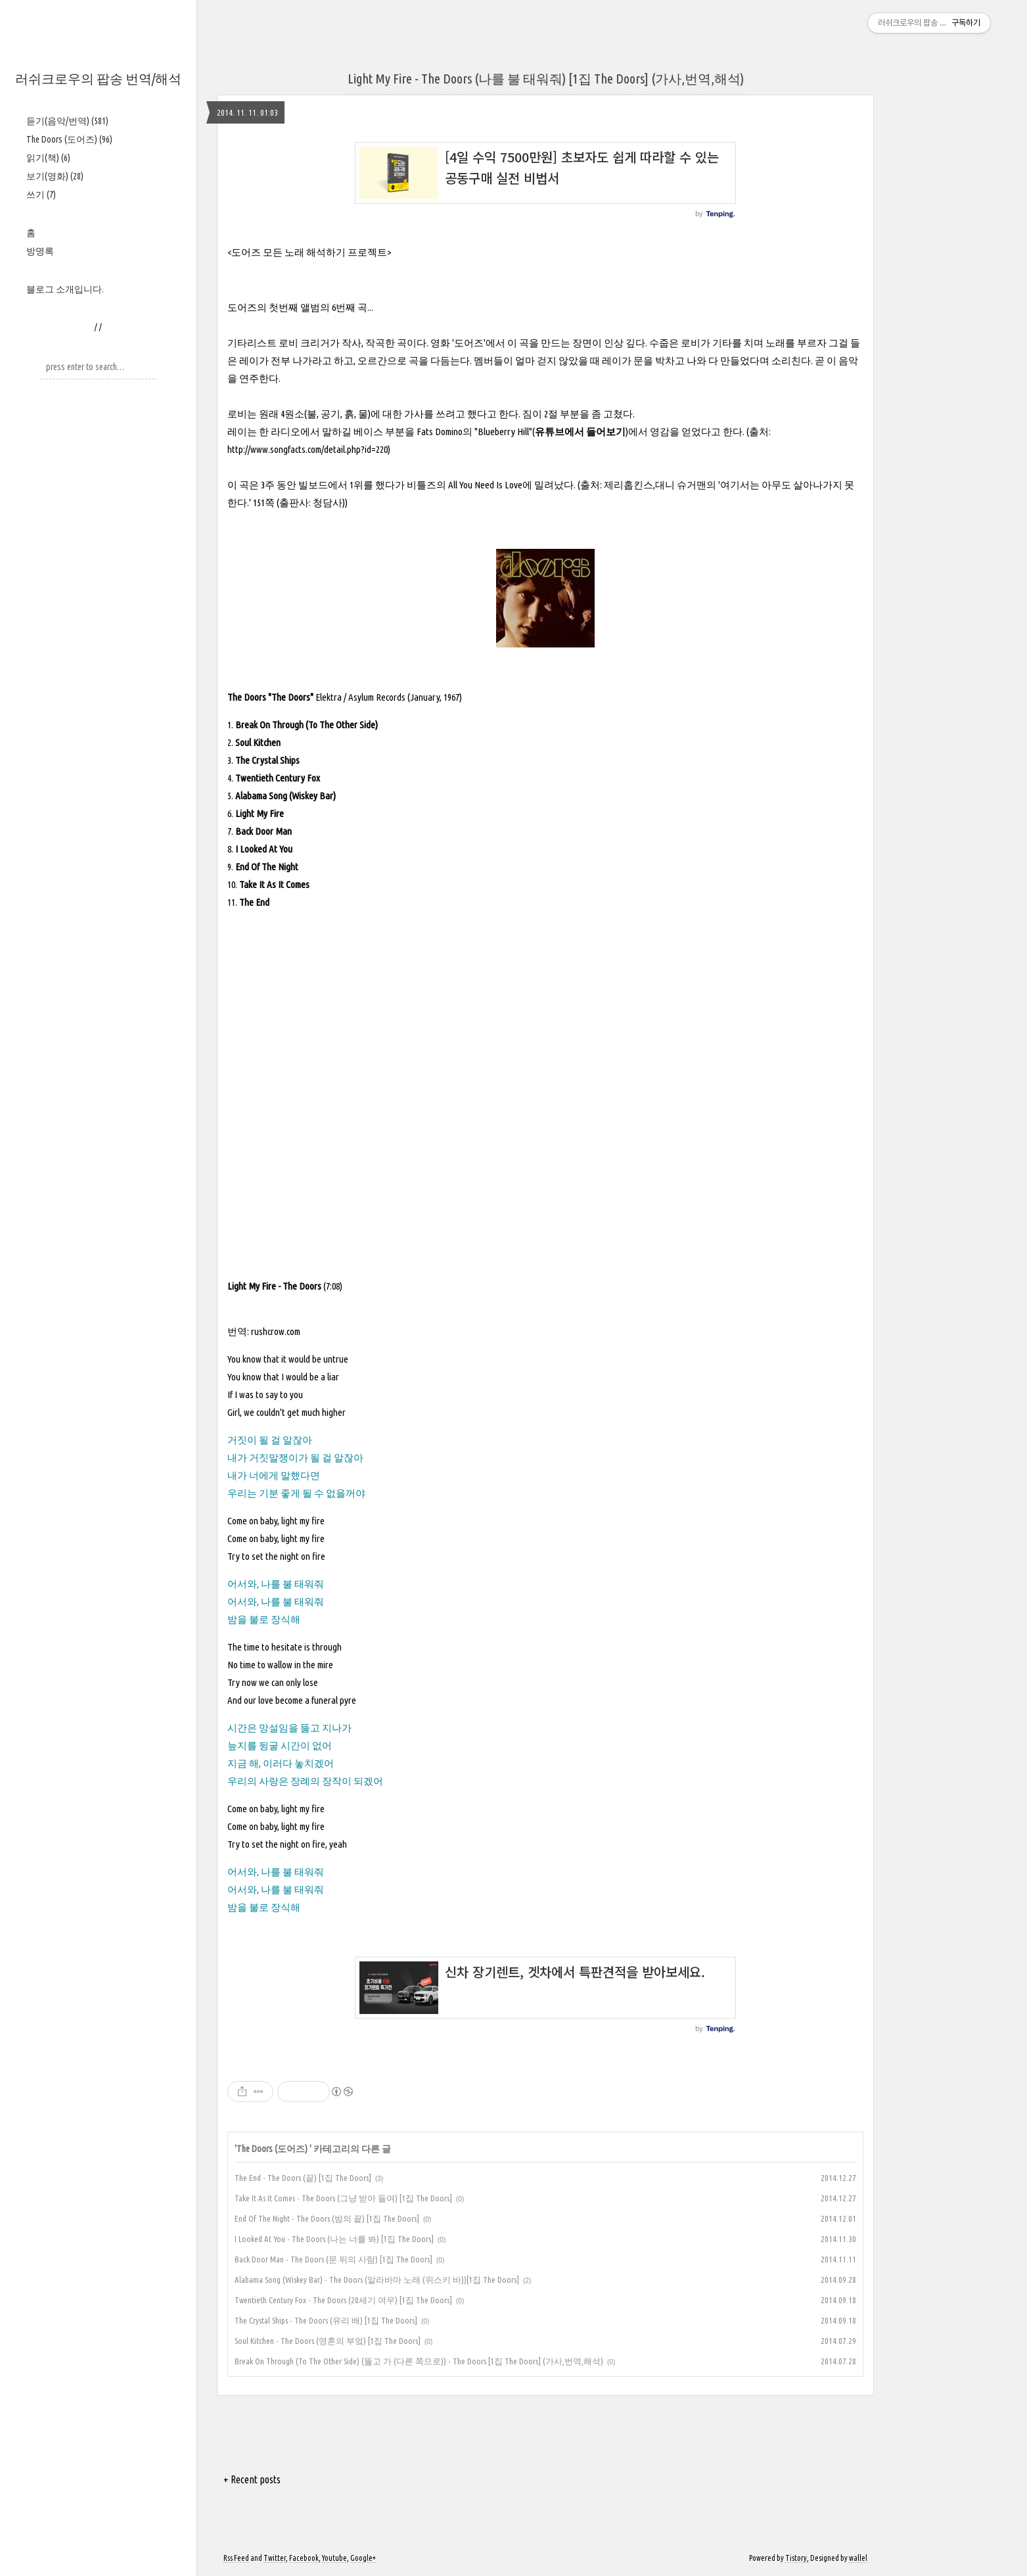  Describe the element at coordinates (334, 2558) in the screenshot. I see `Youtube` at that location.